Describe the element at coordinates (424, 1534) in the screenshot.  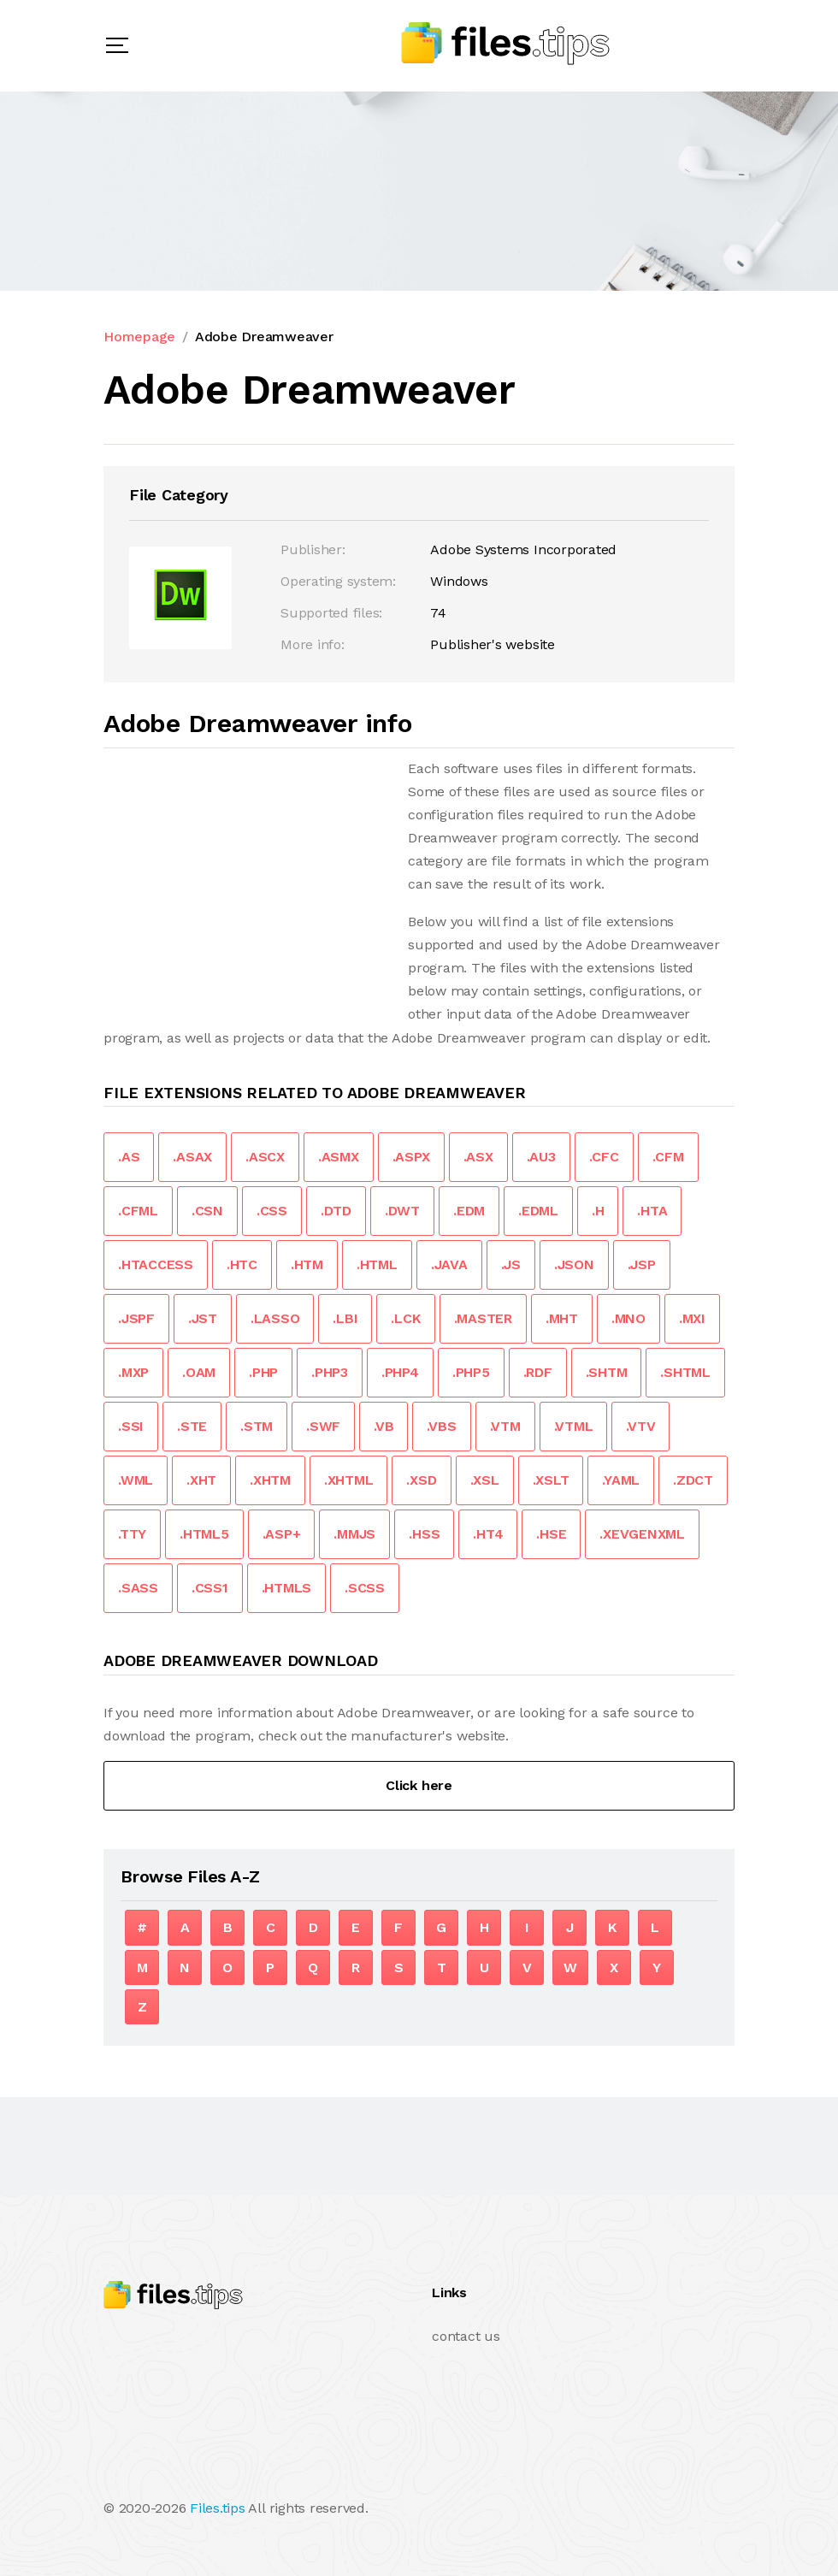
I see `.HSS` at that location.